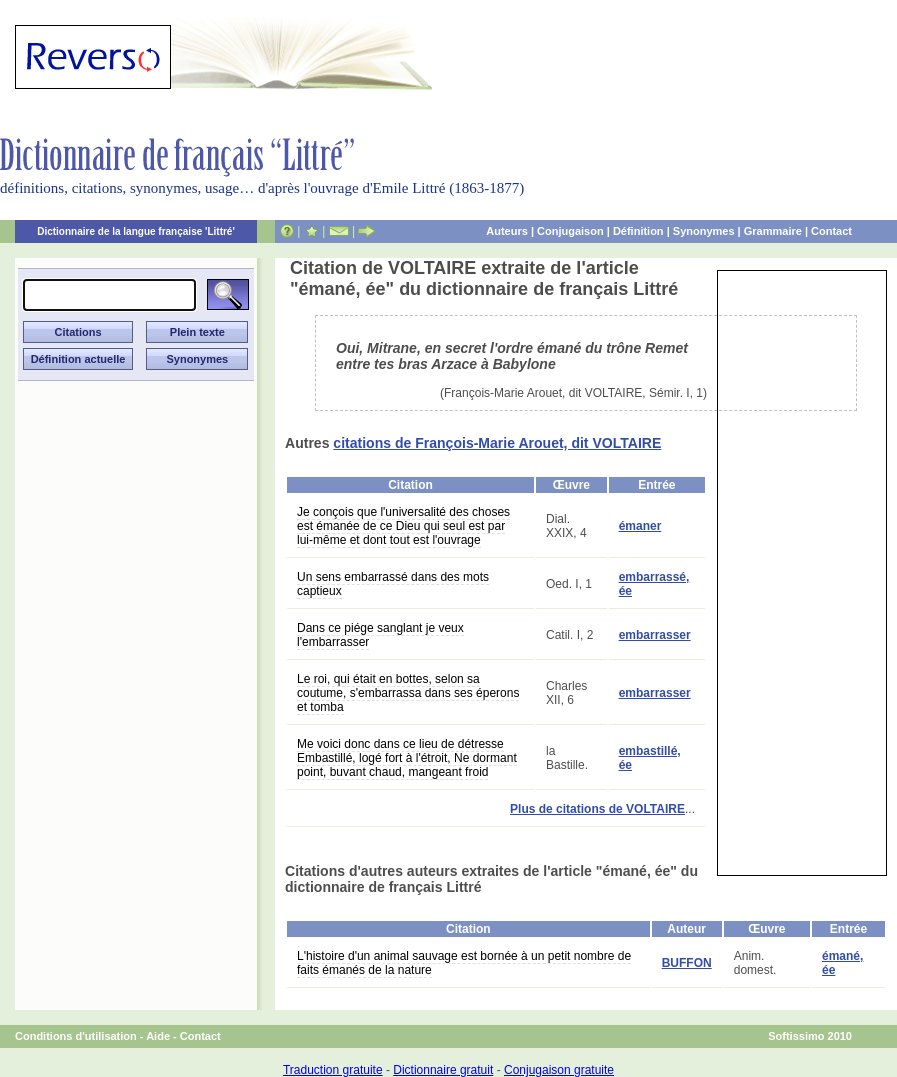  I want to click on L'histoire d'un animal sauvage est bornée à un petit nombre de faits émanés de la nature, so click(464, 963).